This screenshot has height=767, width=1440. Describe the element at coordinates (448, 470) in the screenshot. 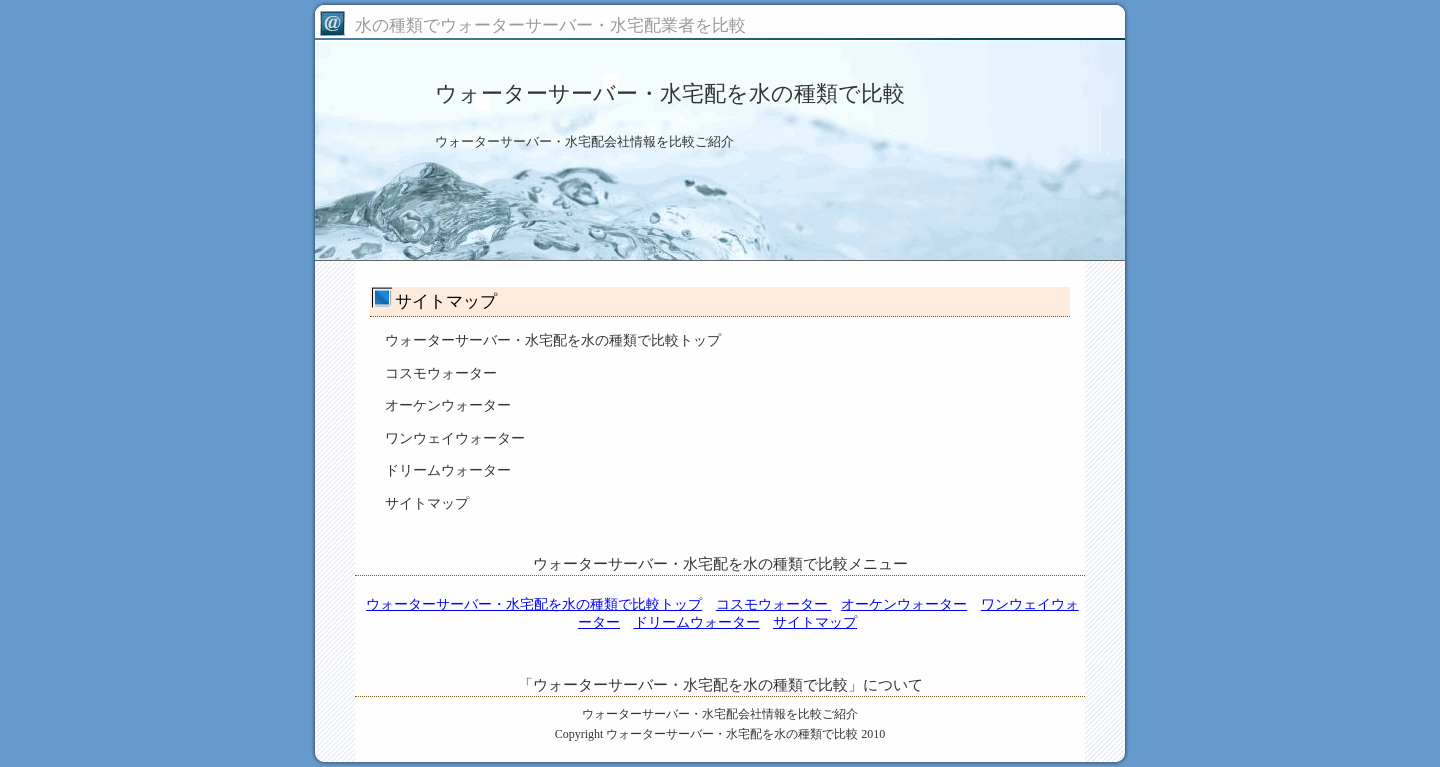

I see `ドリームウォーター` at that location.